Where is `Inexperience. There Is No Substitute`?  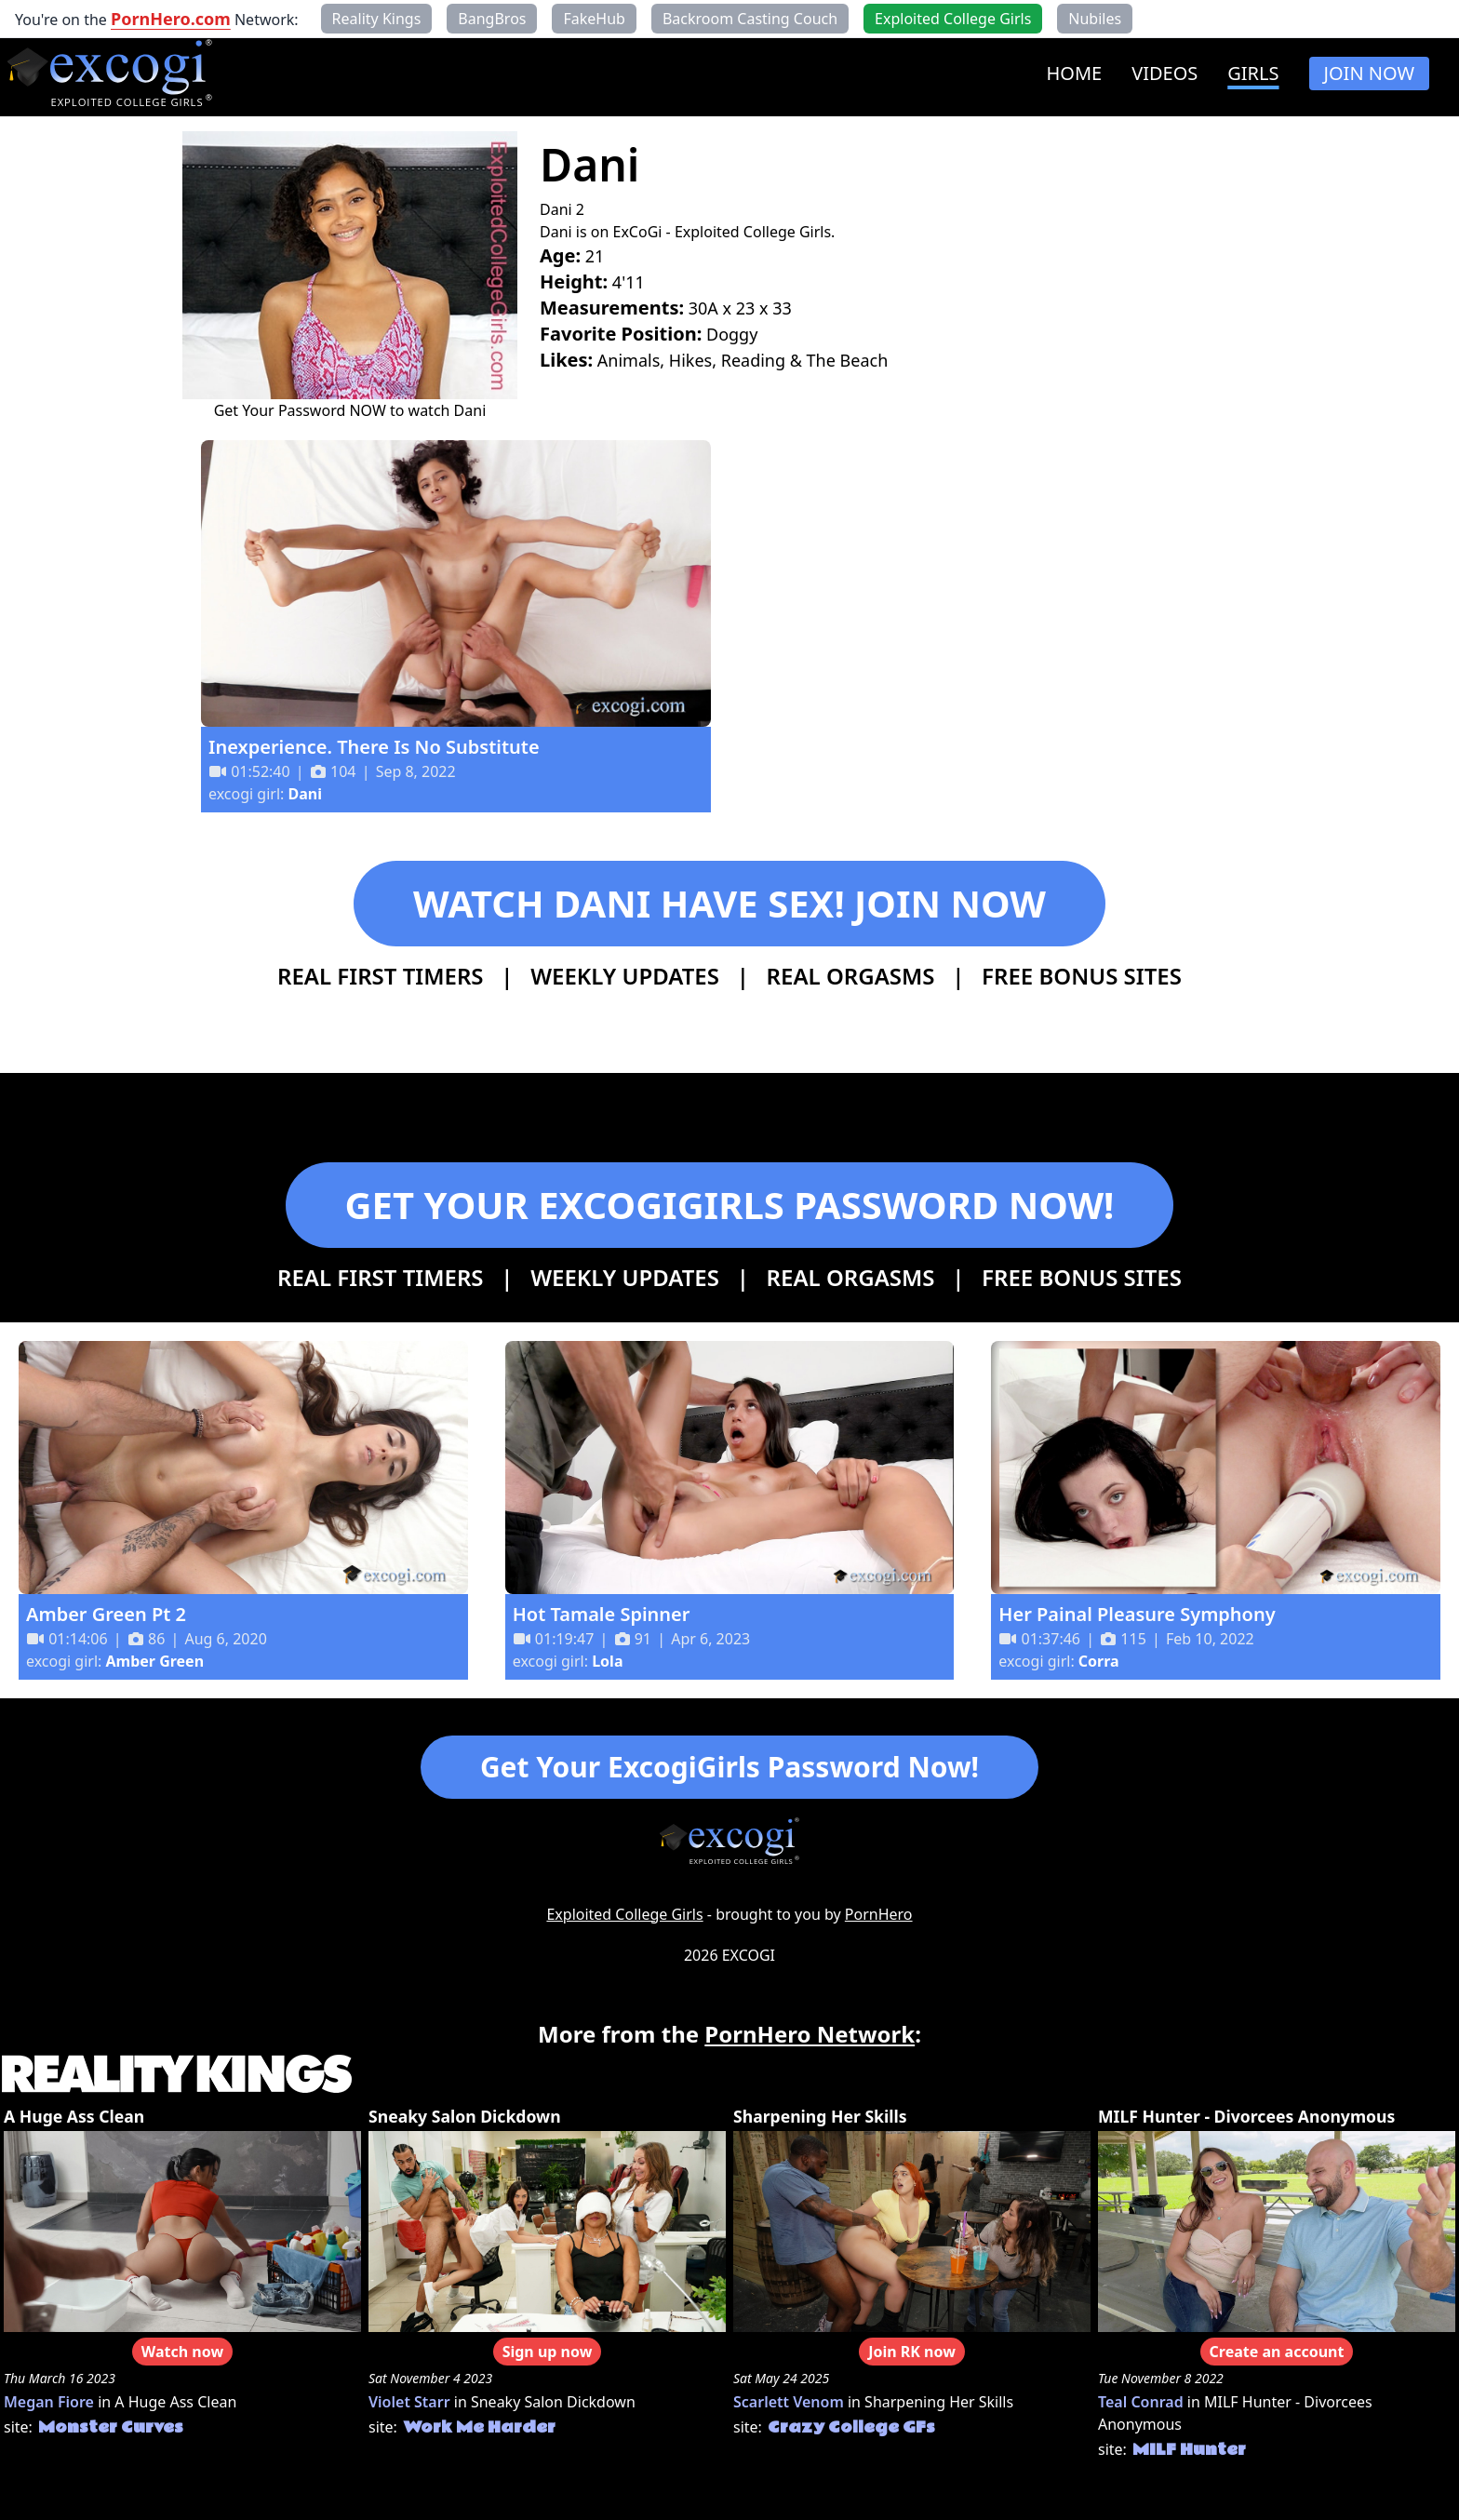 Inexperience. There Is No Substitute is located at coordinates (374, 746).